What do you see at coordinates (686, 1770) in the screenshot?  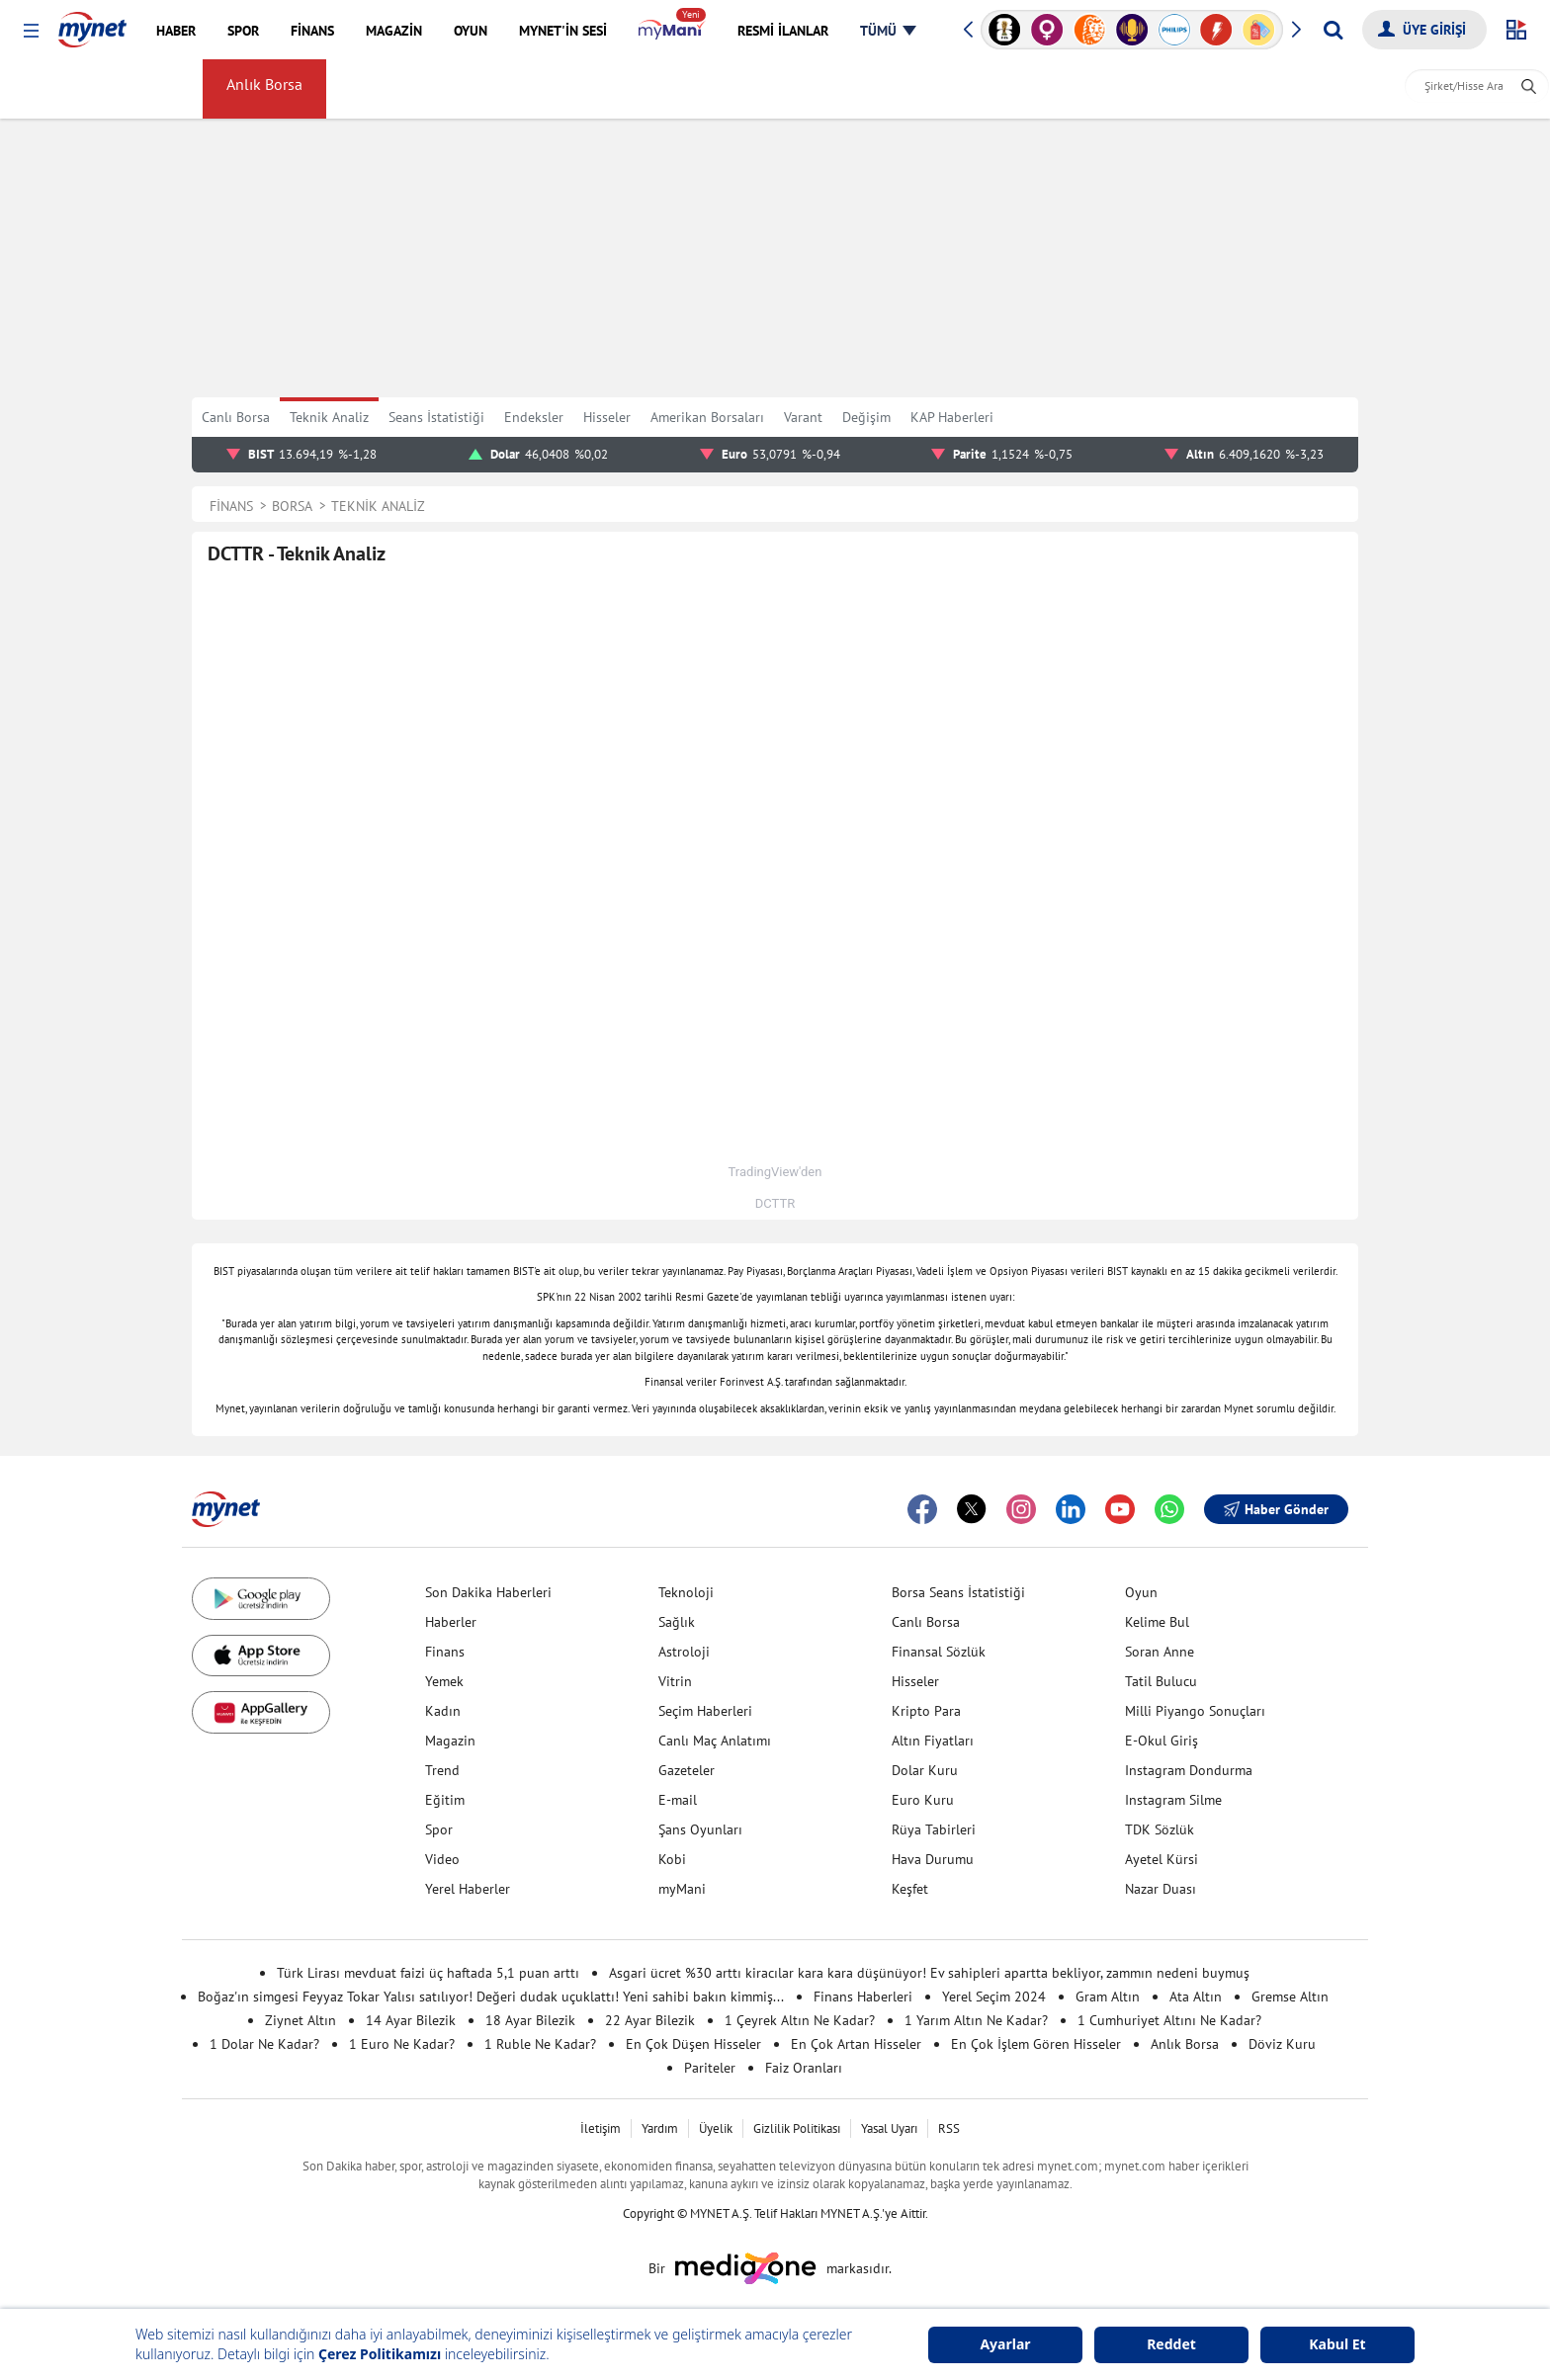 I see `Gazeteler` at bounding box center [686, 1770].